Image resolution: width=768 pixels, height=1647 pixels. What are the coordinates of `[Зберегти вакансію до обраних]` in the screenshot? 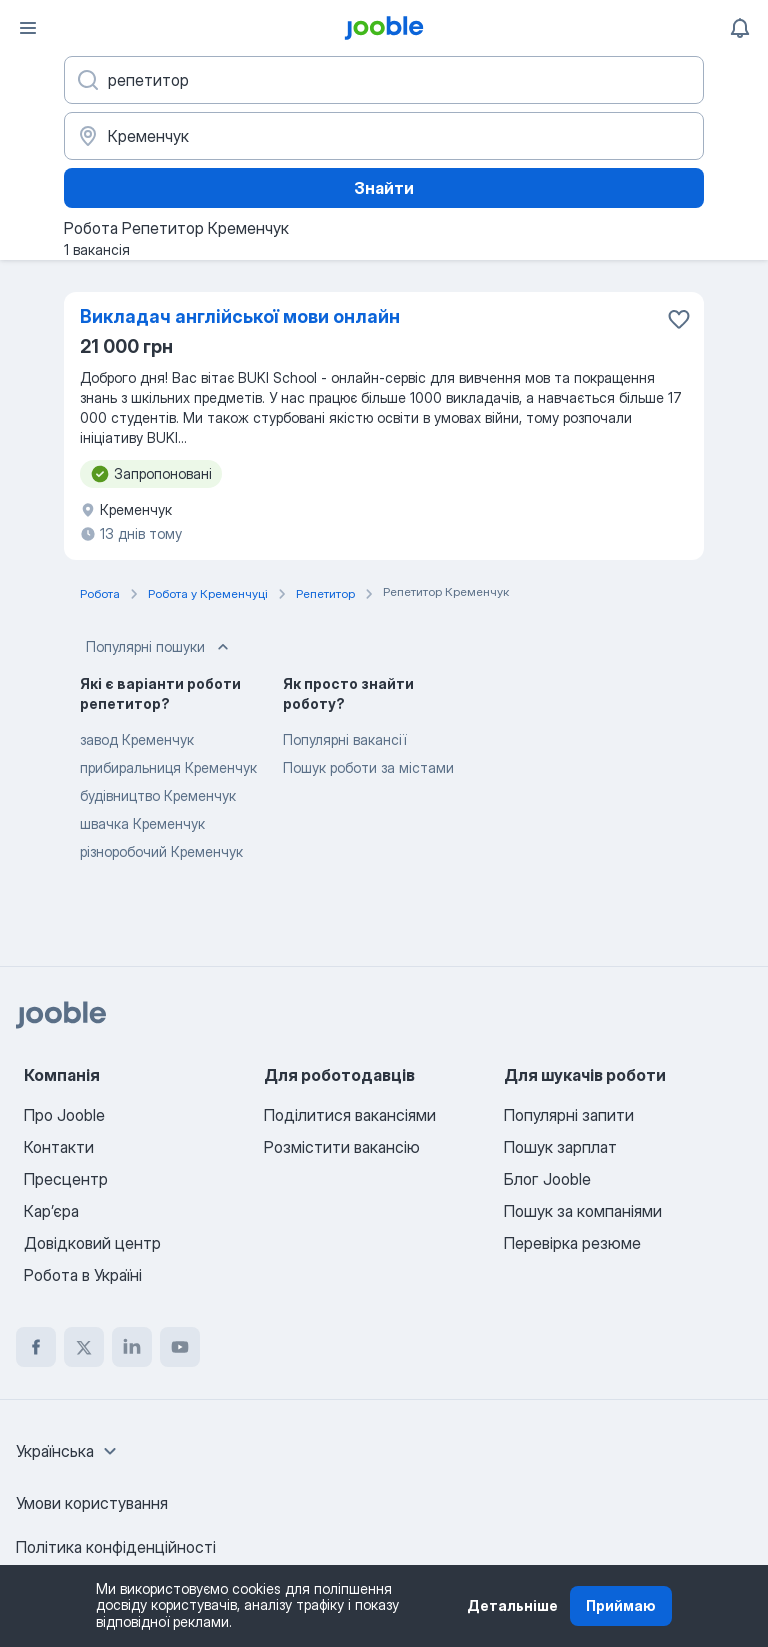 It's located at (679, 319).